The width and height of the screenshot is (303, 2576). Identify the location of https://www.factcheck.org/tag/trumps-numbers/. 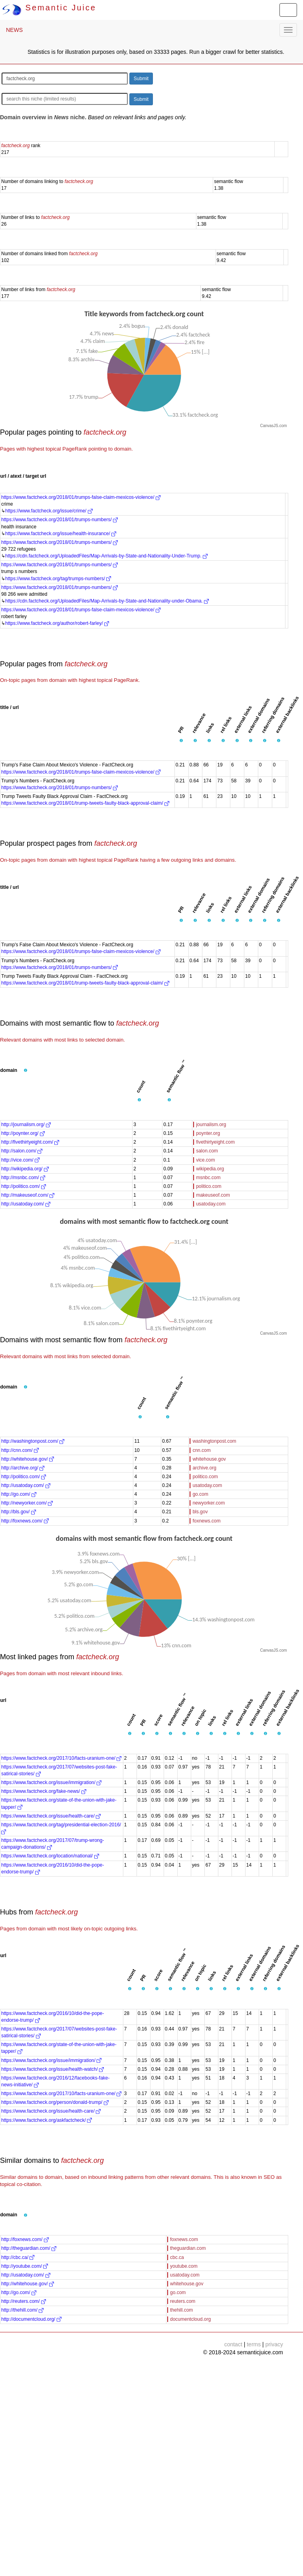
(58, 578).